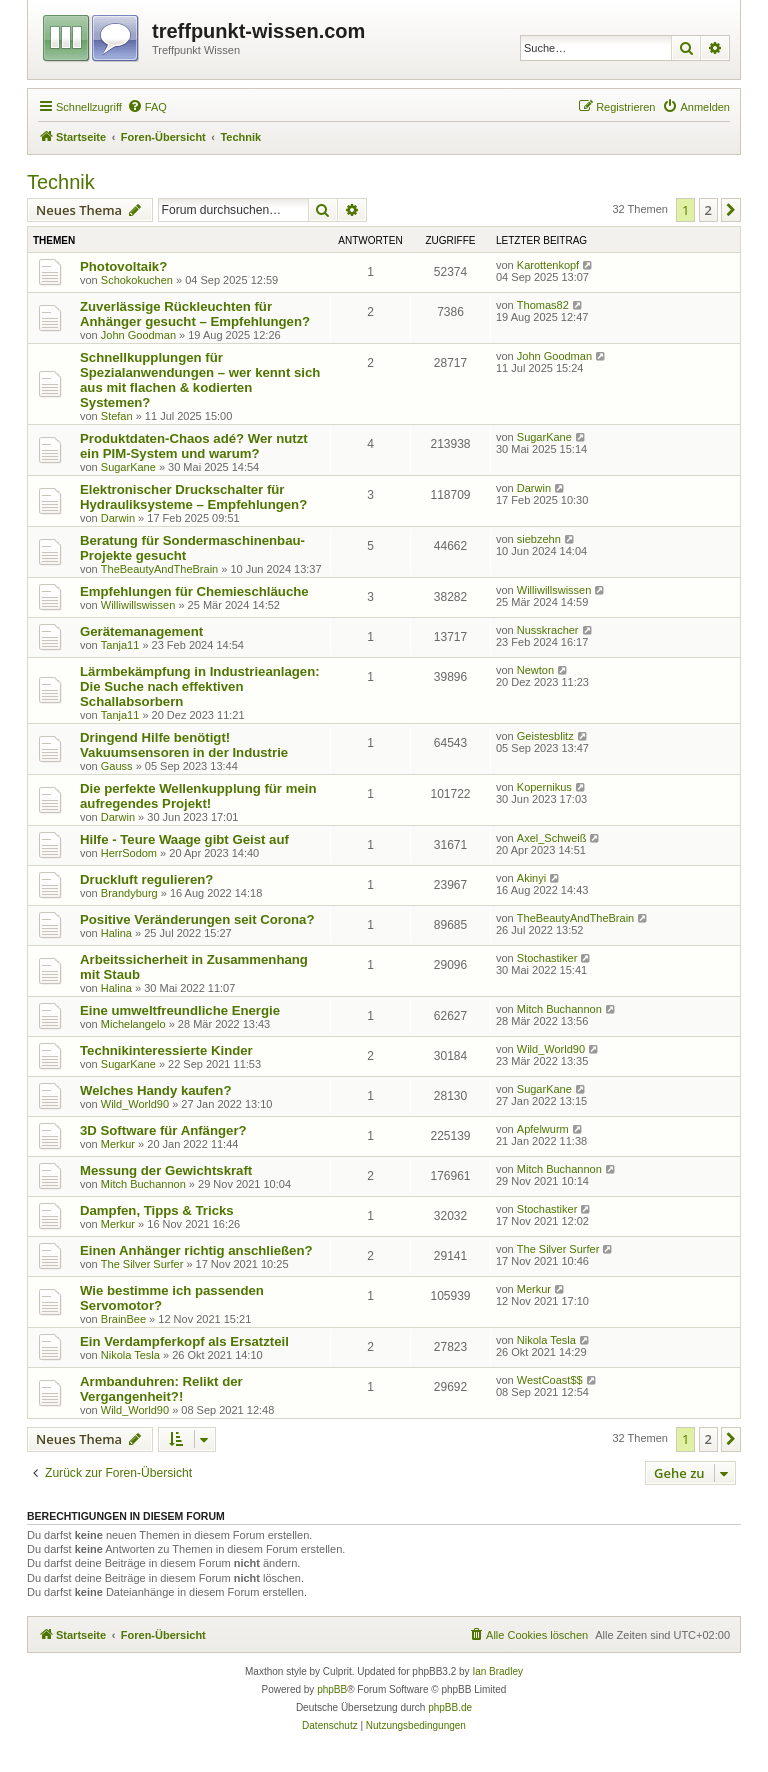  I want to click on Axel_Schweiß, so click(552, 838).